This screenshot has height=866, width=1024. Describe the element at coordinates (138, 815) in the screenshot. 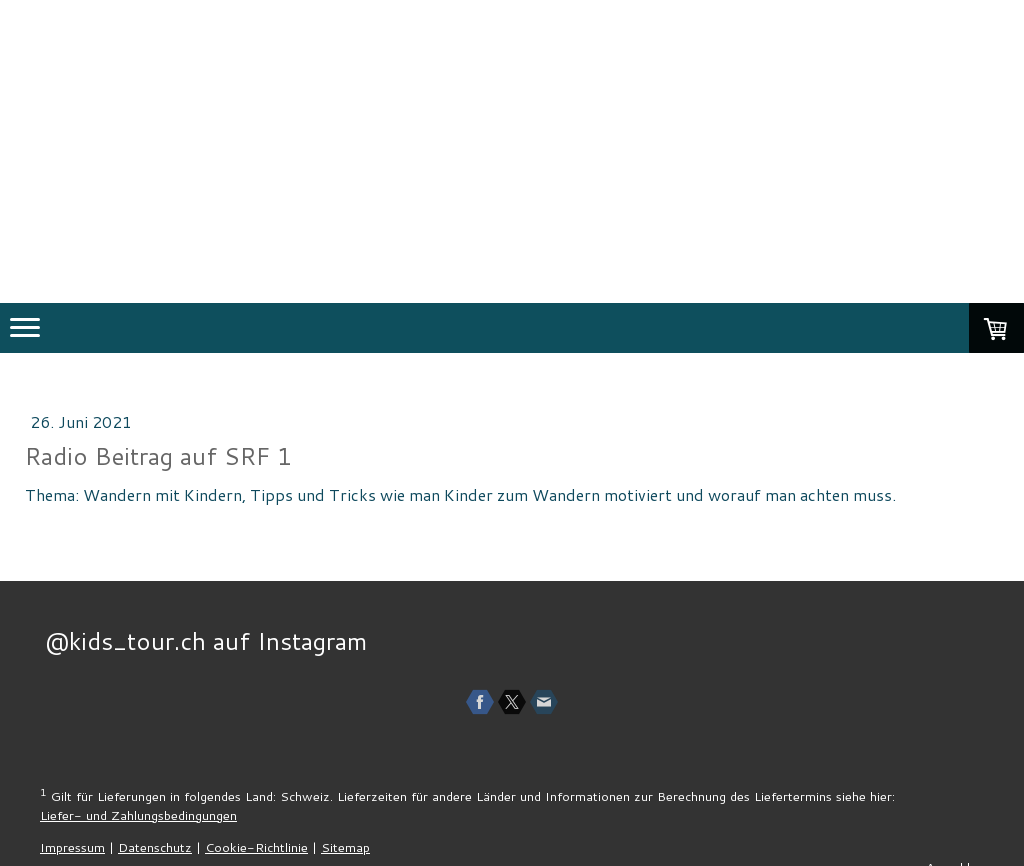

I see `Liefer- und Zahlungsbedingungen` at that location.